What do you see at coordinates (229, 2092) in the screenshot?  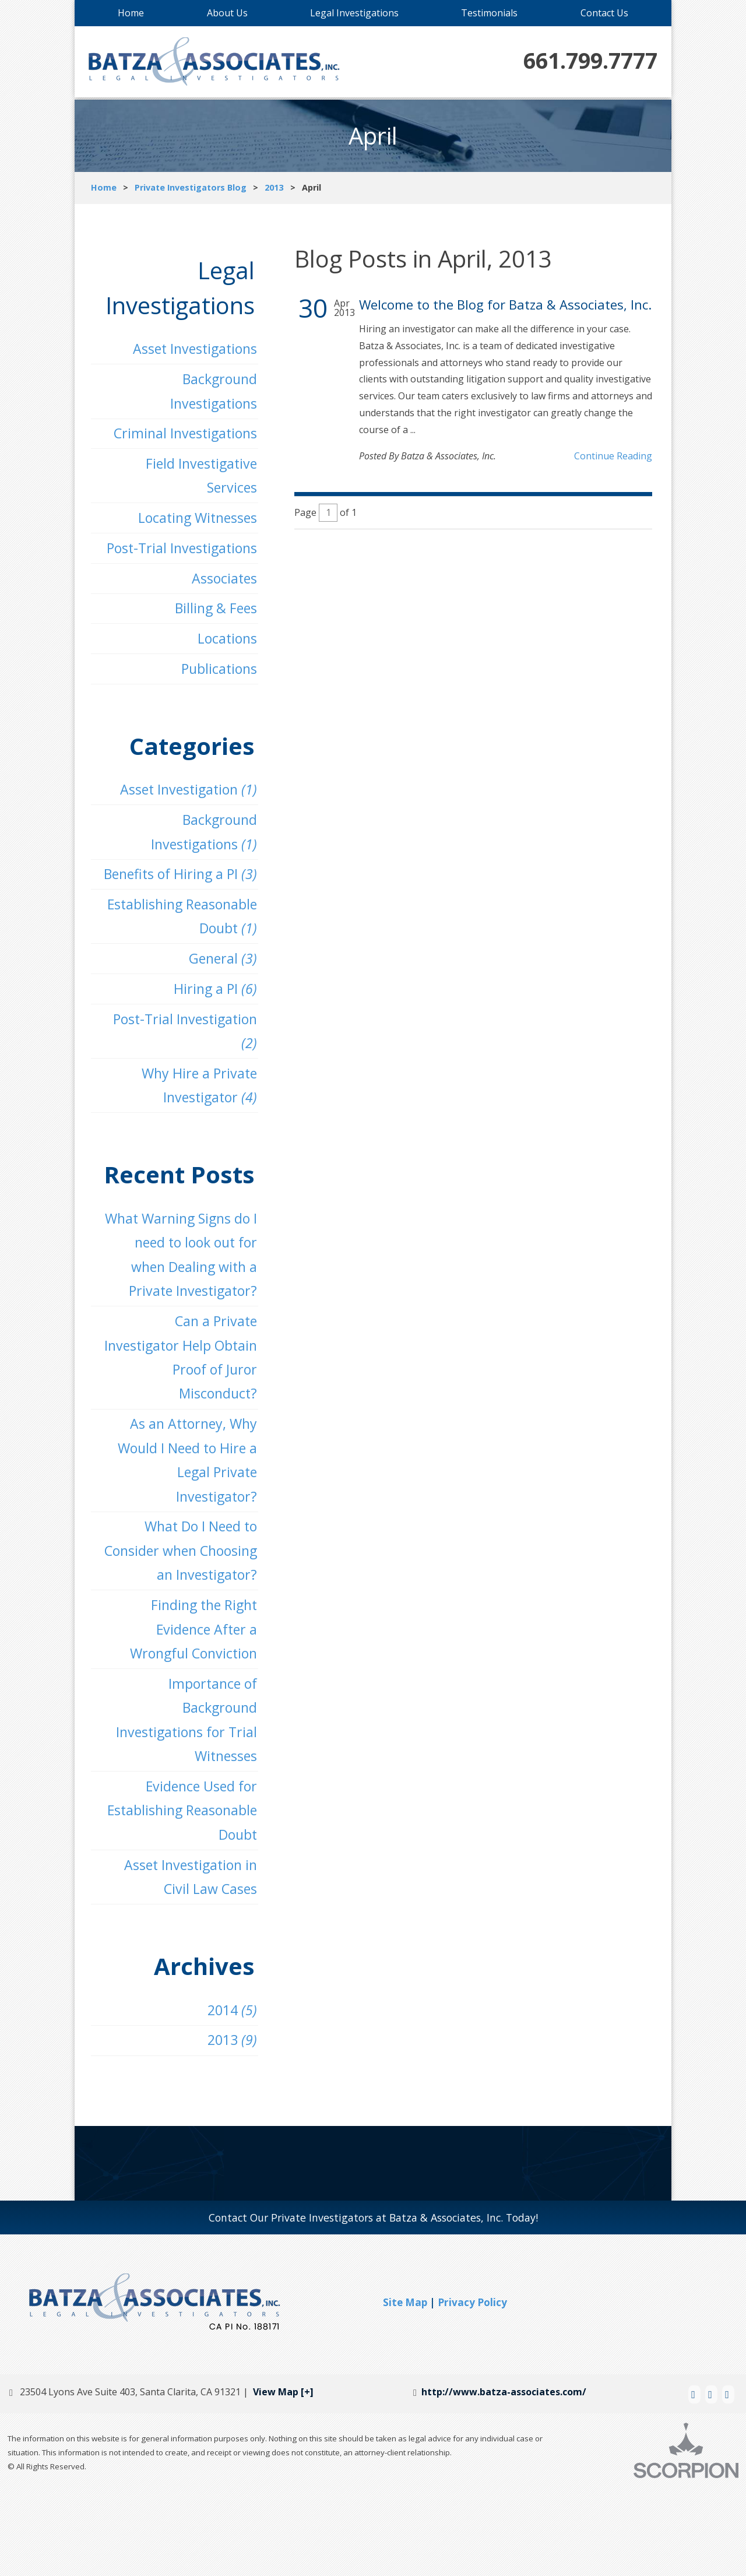 I see `2014` at bounding box center [229, 2092].